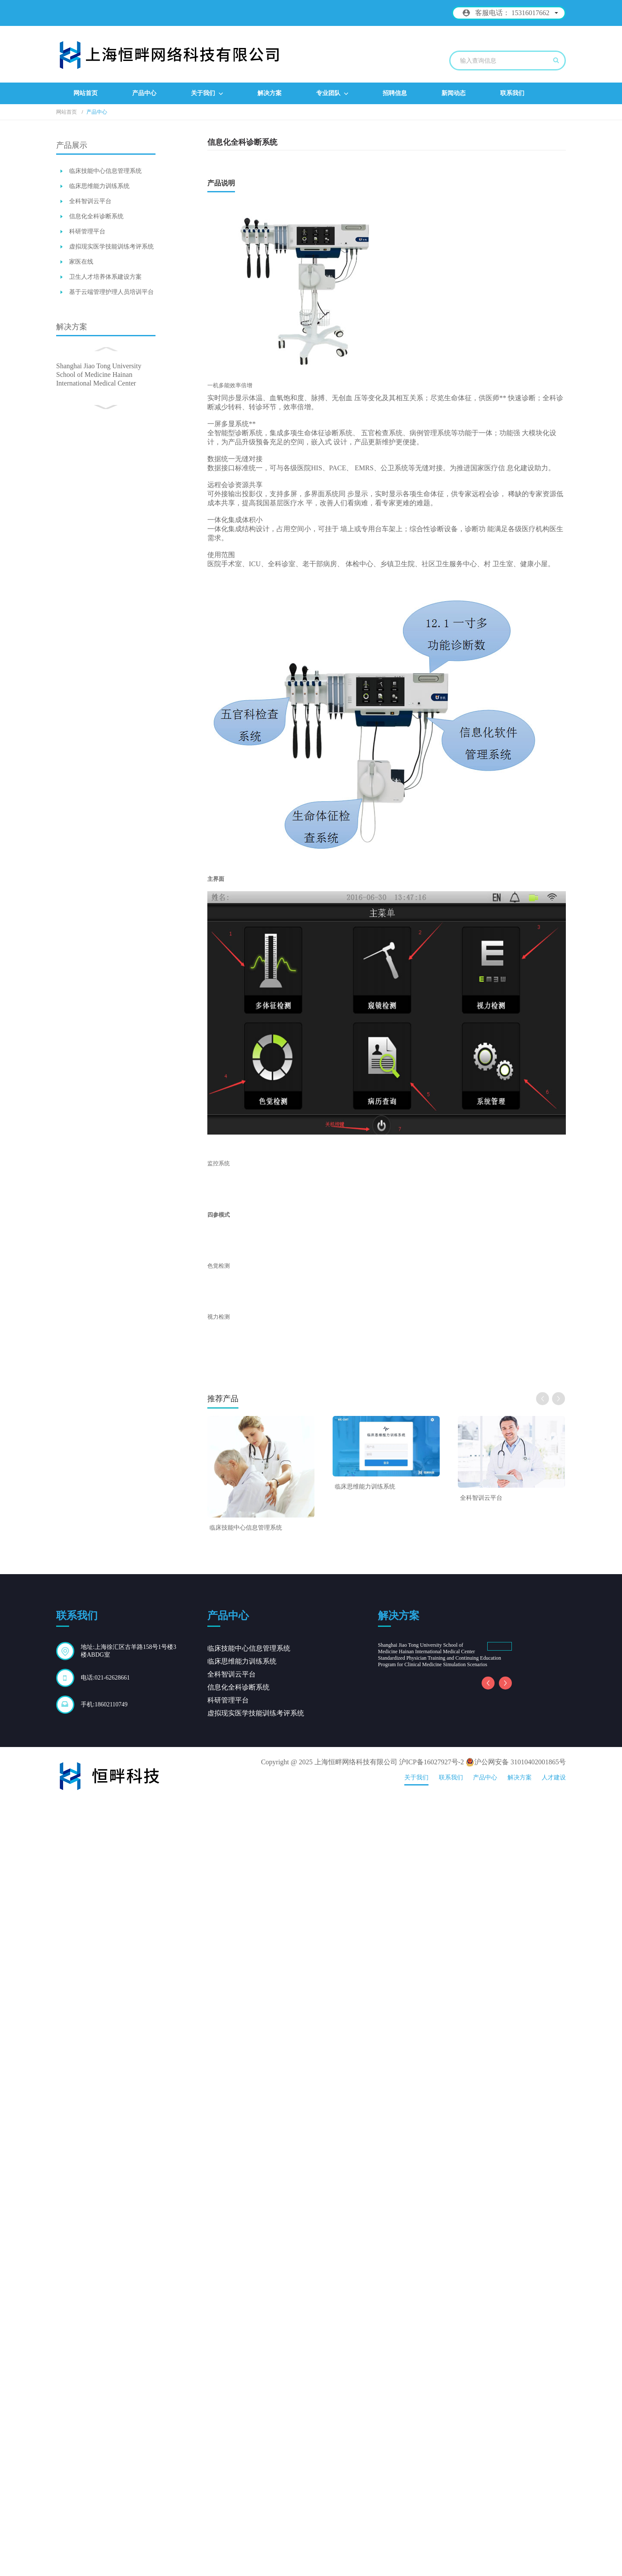 The image size is (622, 2576). Describe the element at coordinates (105, 277) in the screenshot. I see `卫生人才培养体系建设方案` at that location.